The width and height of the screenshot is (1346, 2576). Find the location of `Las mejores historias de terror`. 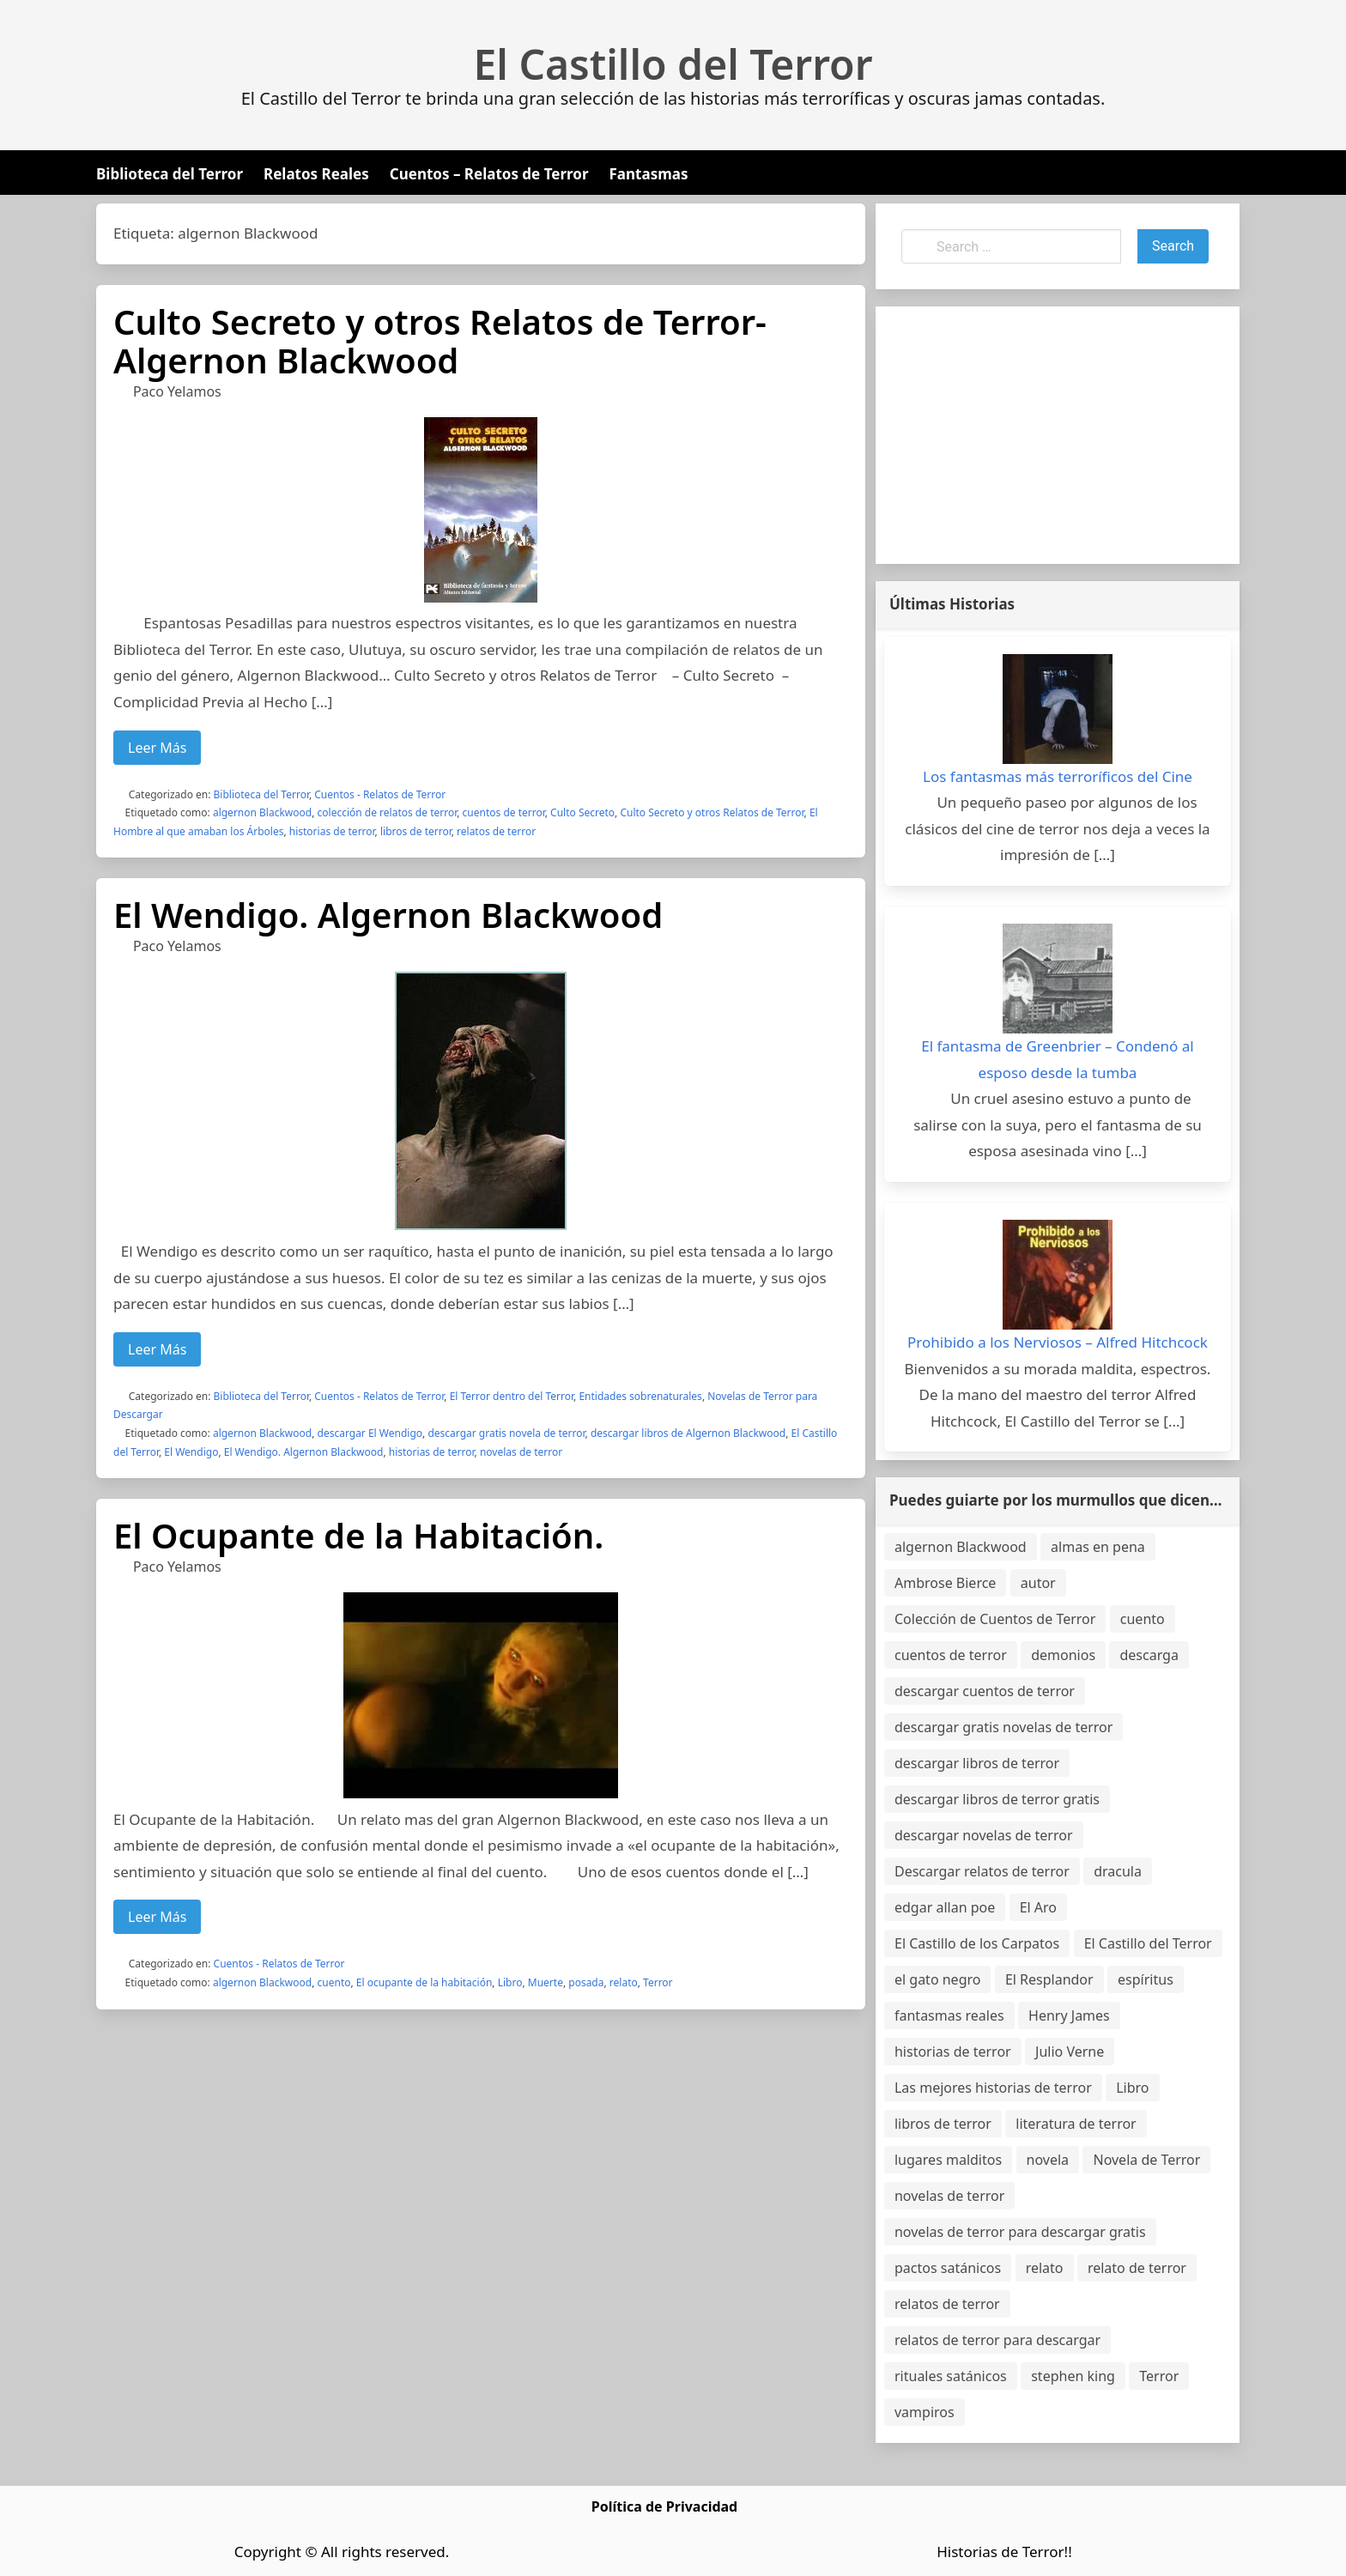

Las mejores historias de terror is located at coordinates (993, 2087).